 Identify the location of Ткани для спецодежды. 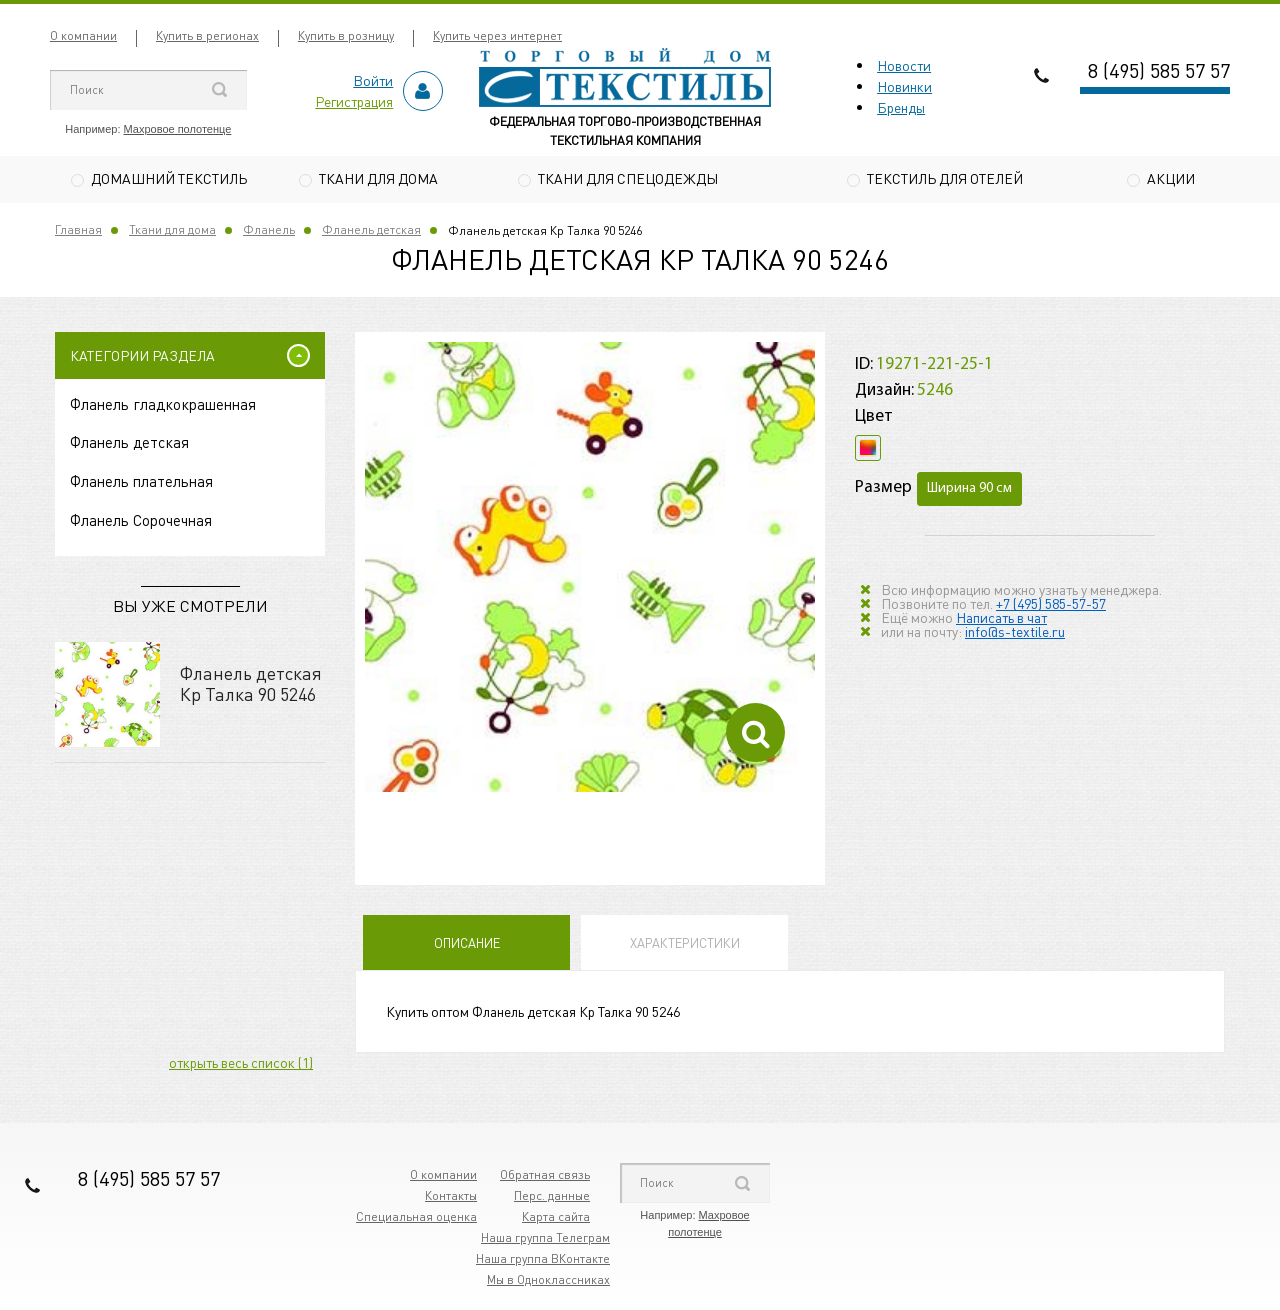
(628, 178).